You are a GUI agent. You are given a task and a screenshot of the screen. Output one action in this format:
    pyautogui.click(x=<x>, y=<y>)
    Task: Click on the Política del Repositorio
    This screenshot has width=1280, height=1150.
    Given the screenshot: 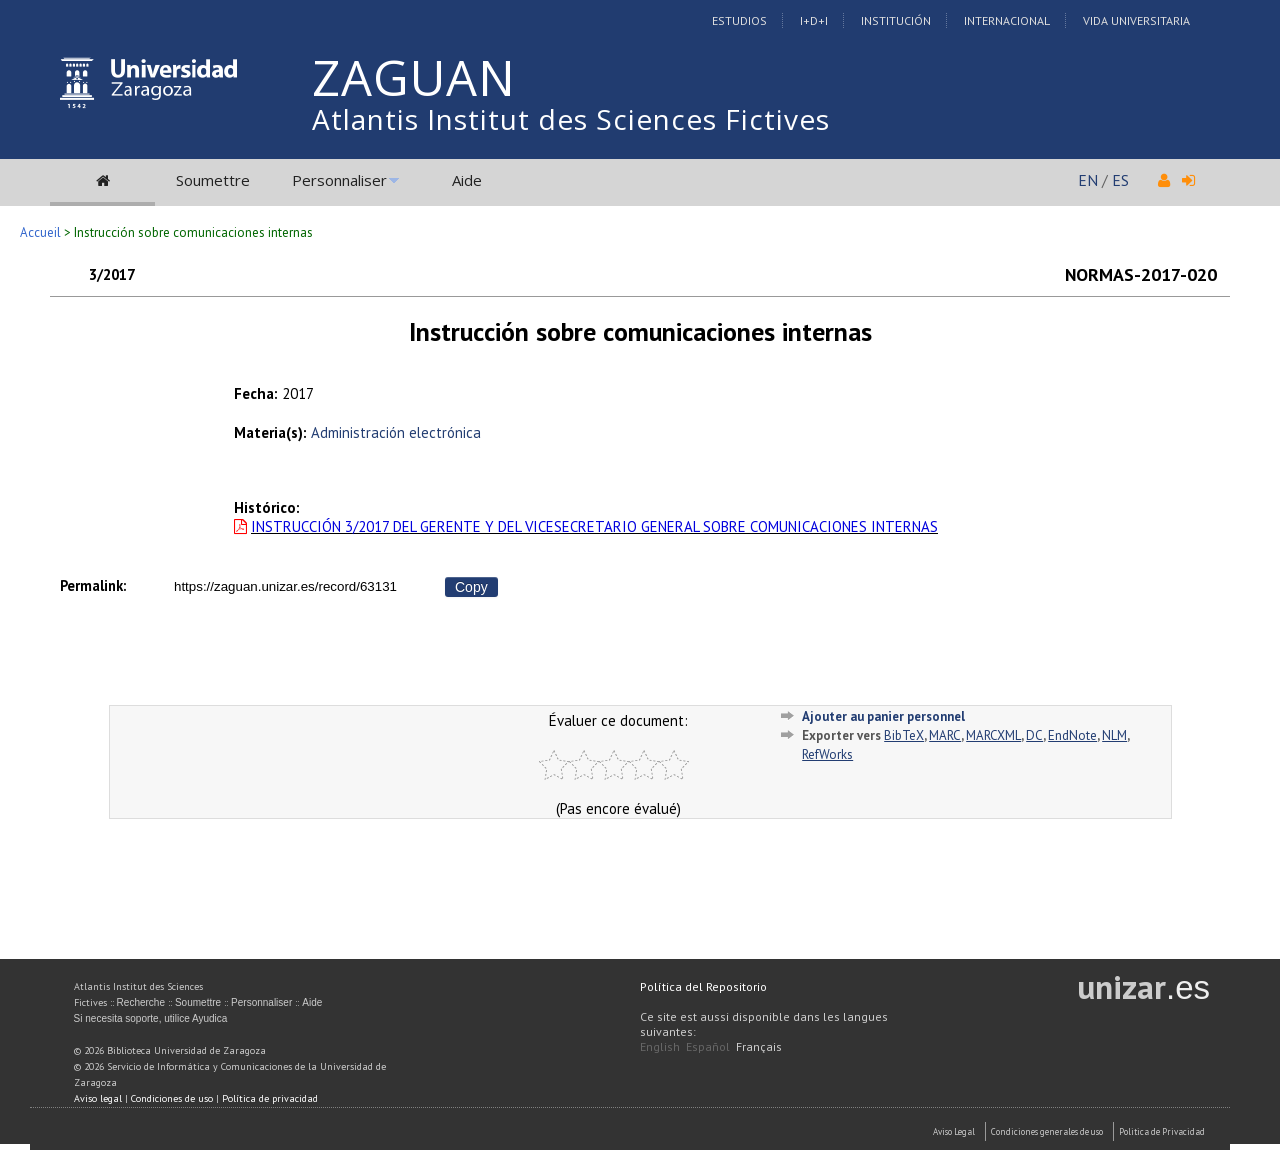 What is the action you would take?
    pyautogui.click(x=703, y=986)
    